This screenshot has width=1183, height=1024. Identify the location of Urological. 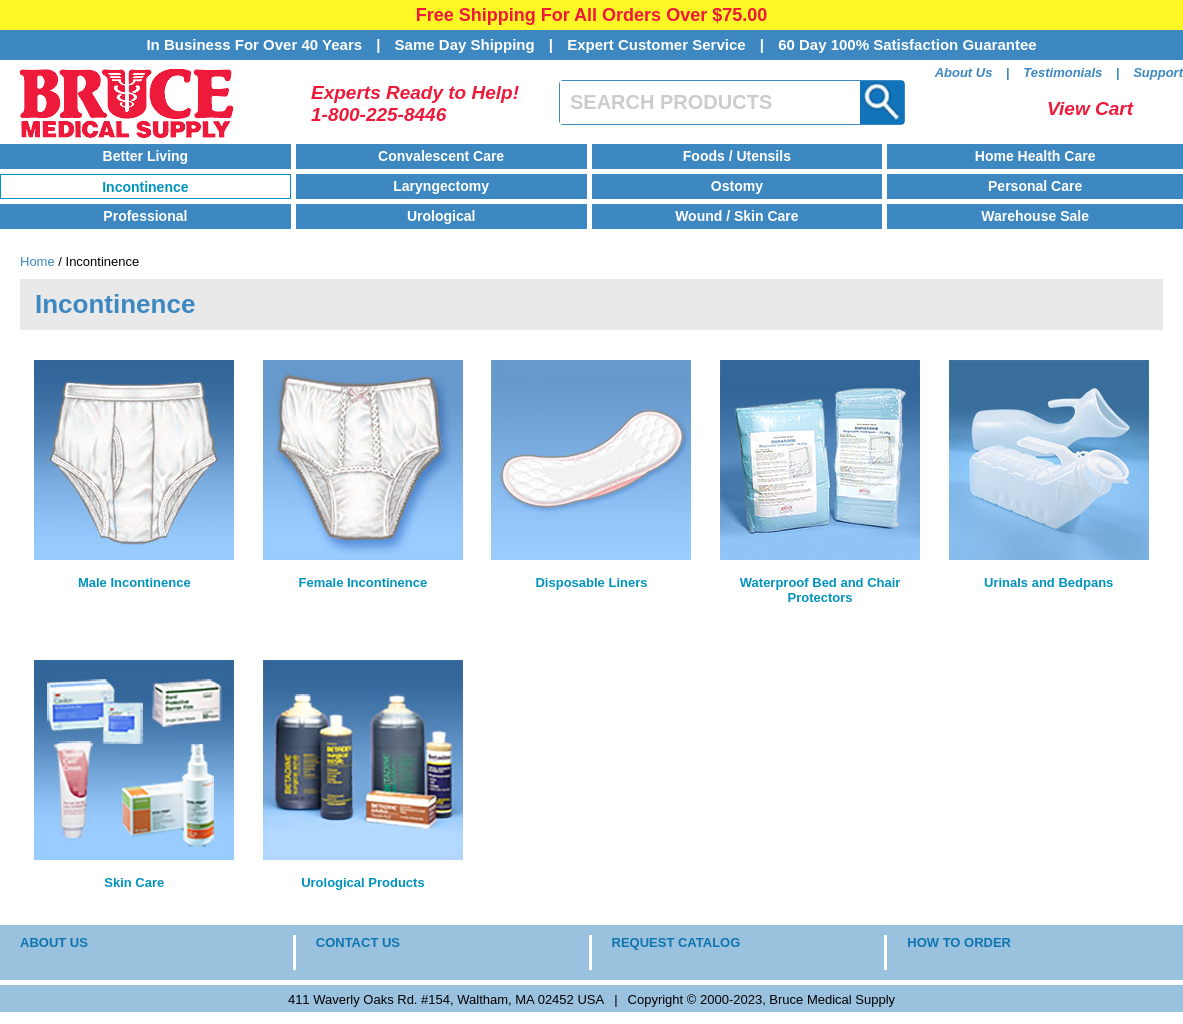
(441, 216).